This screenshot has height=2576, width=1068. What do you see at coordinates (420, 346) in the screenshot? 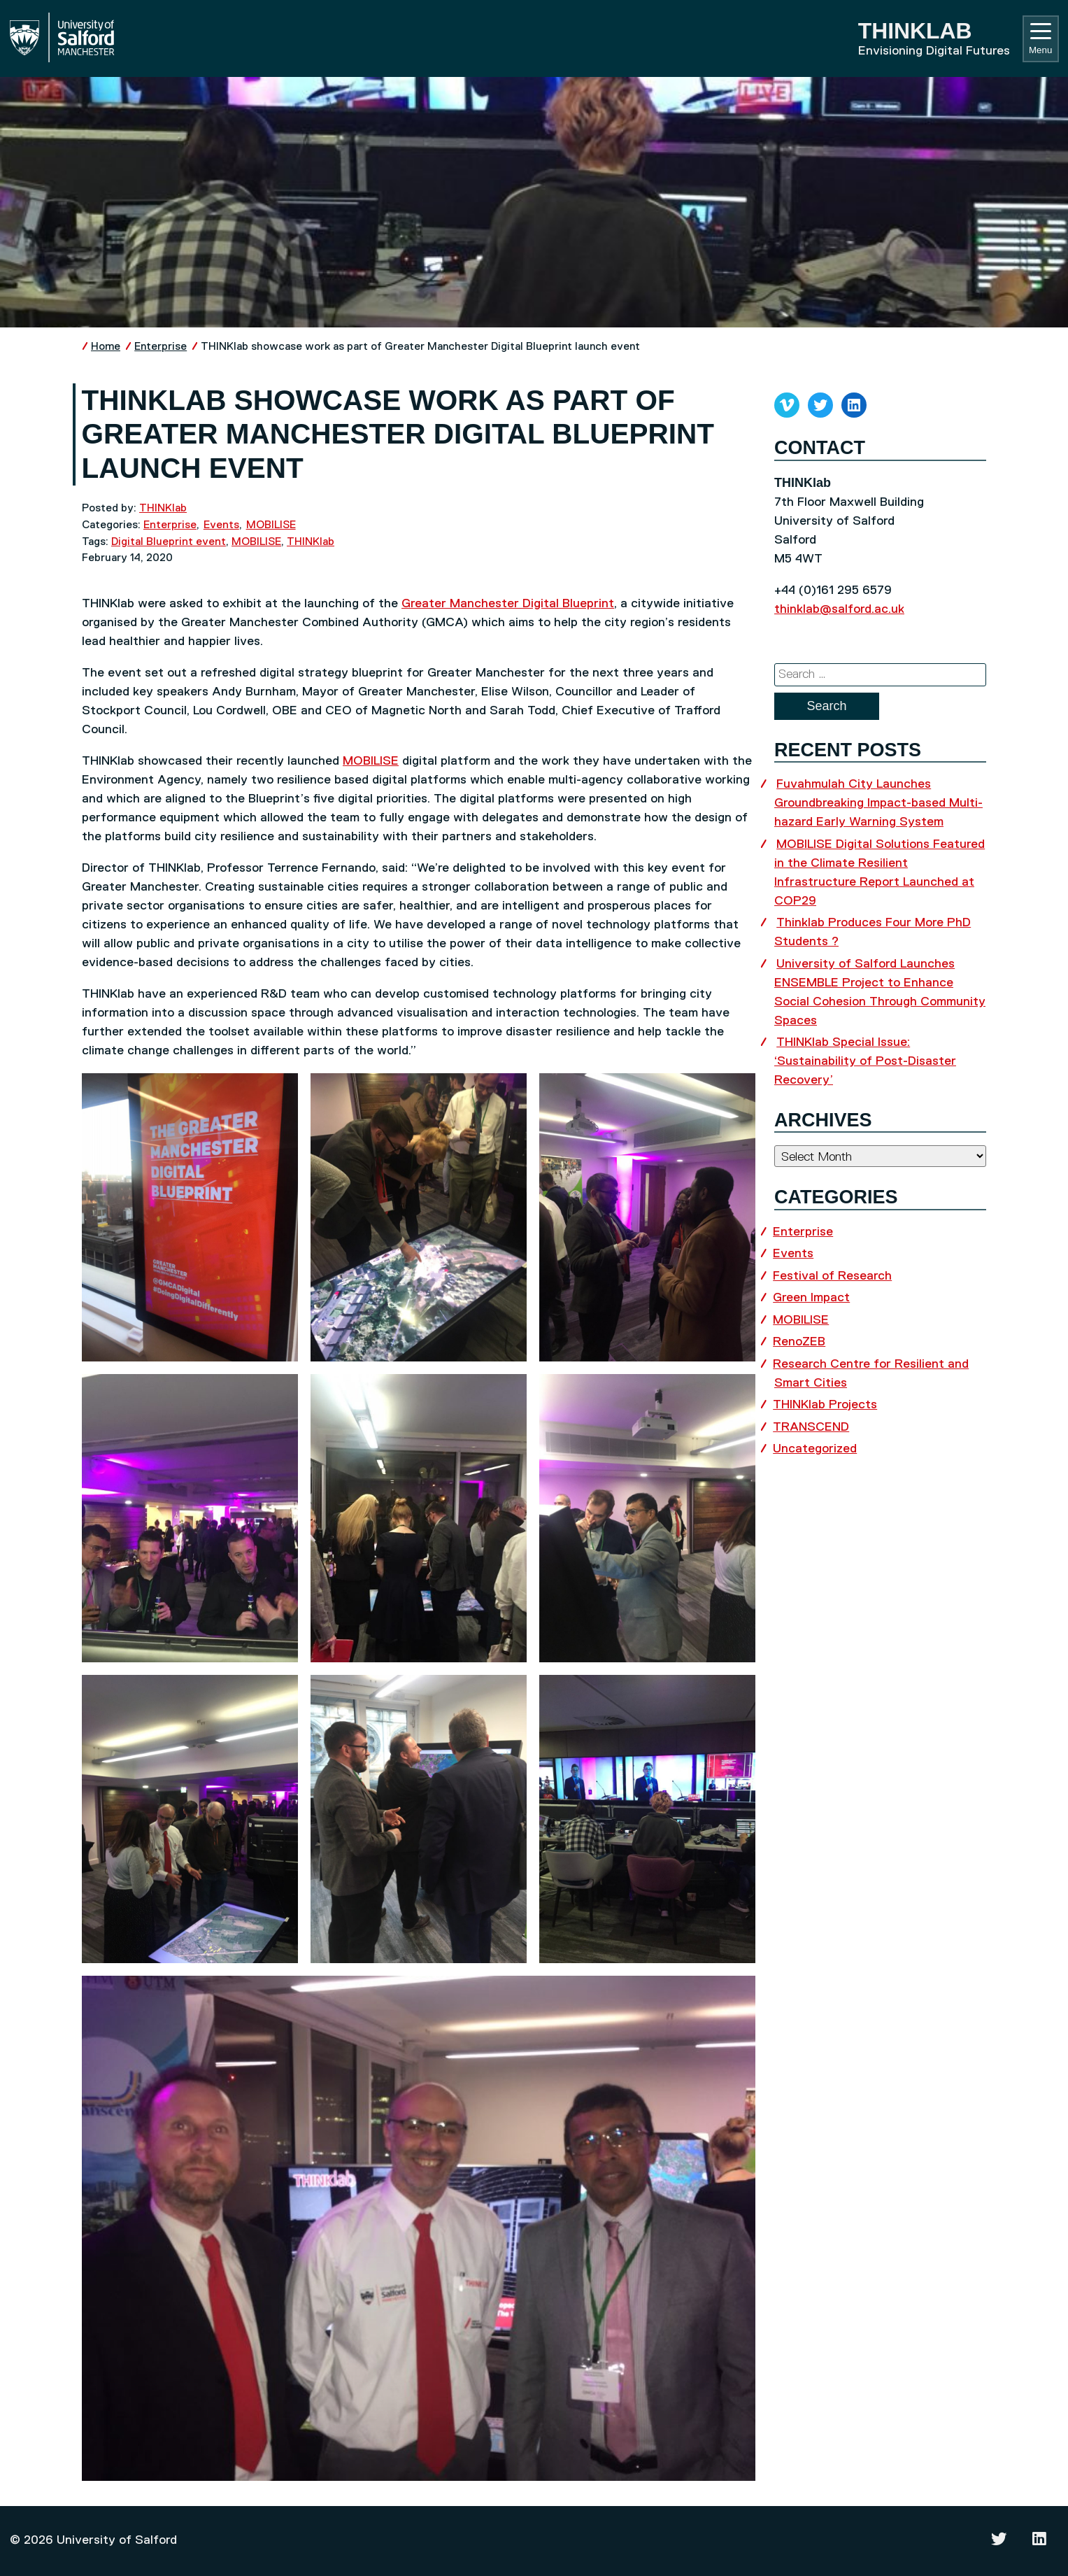
I see `THINKlab showcase work as part of Greater Manchester Digital Blueprint launch event` at bounding box center [420, 346].